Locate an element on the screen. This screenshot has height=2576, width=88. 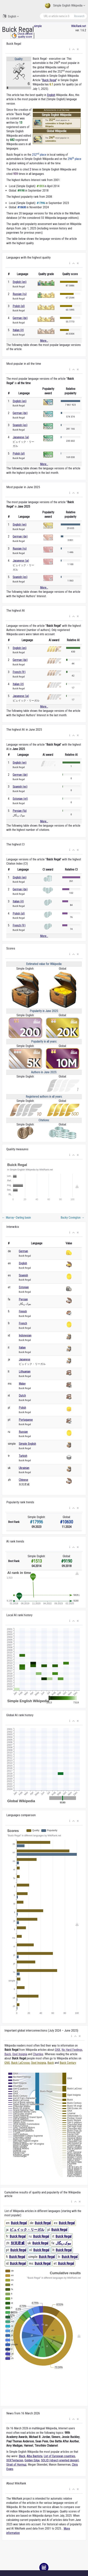
Japanese (ja) is located at coordinates (21, 437).